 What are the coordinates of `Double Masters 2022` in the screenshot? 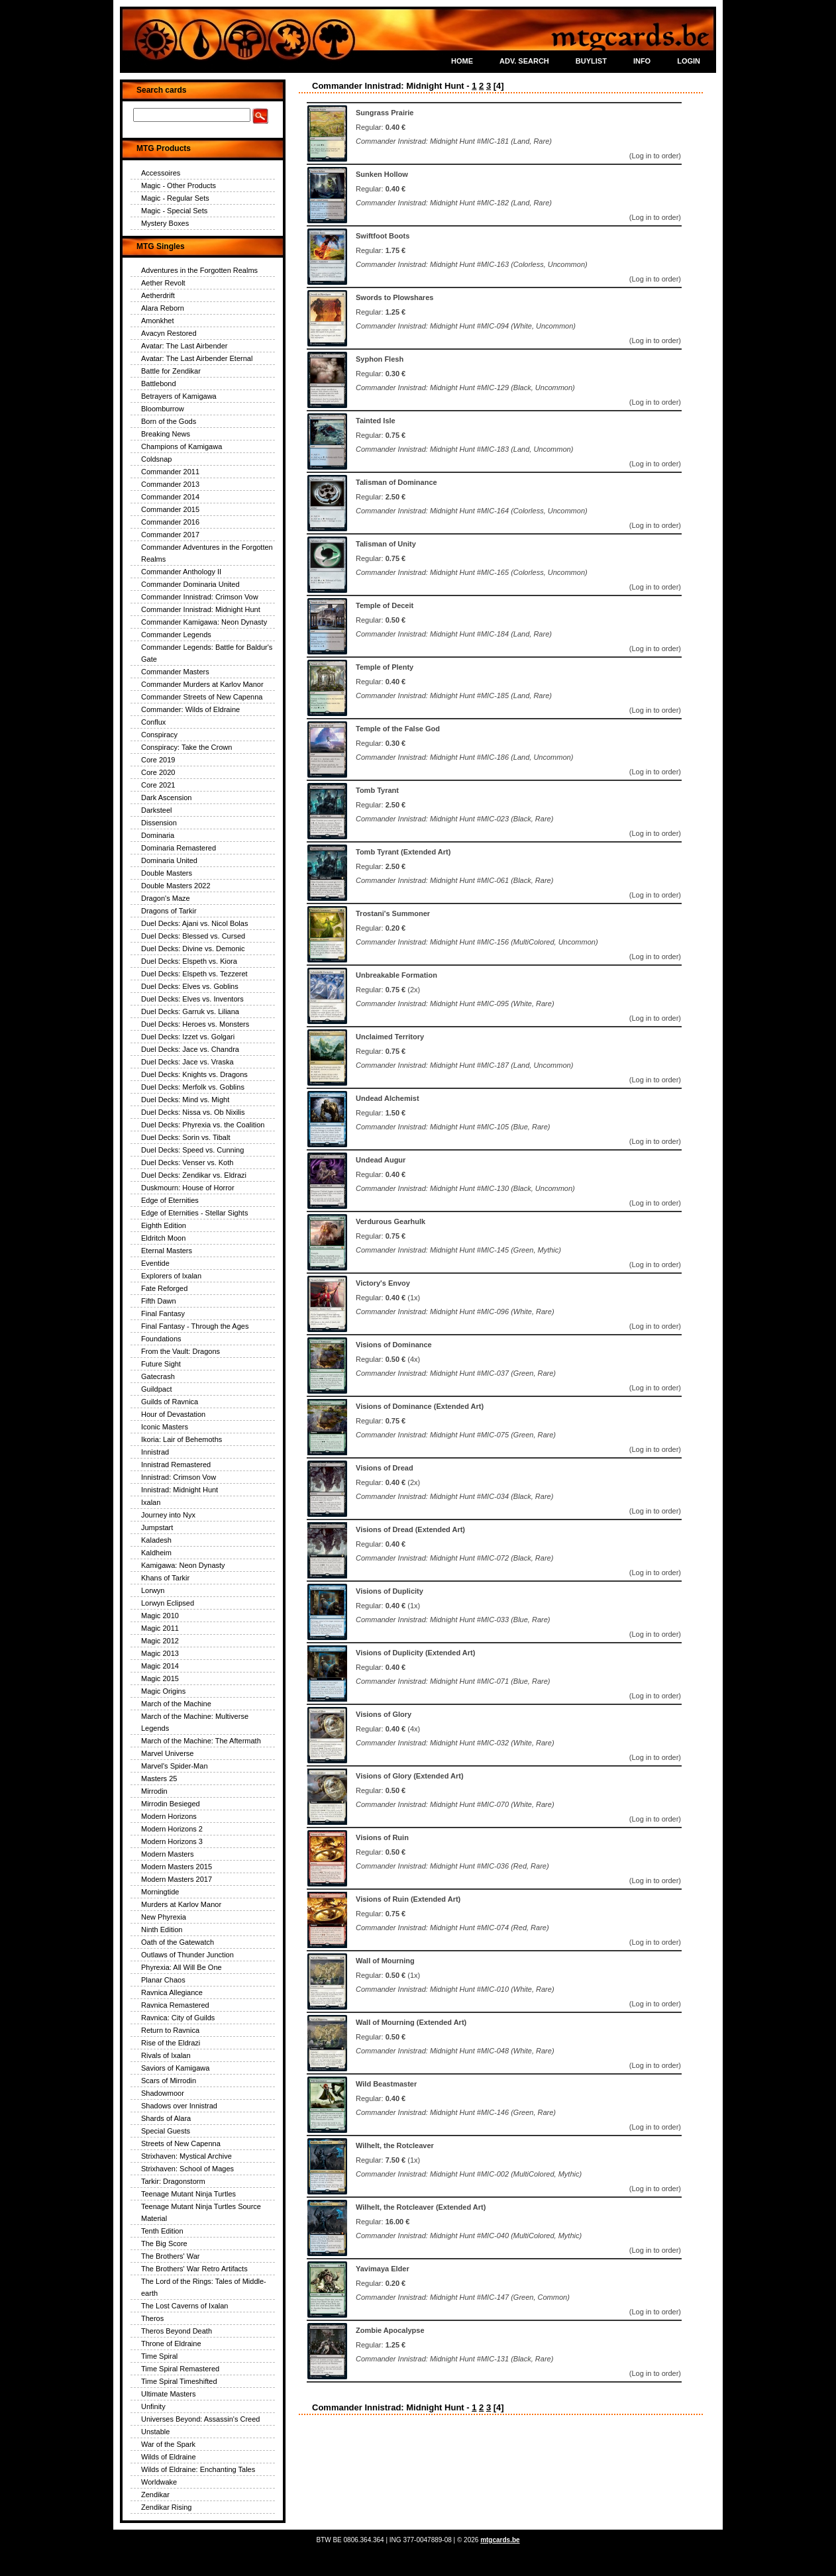 It's located at (176, 886).